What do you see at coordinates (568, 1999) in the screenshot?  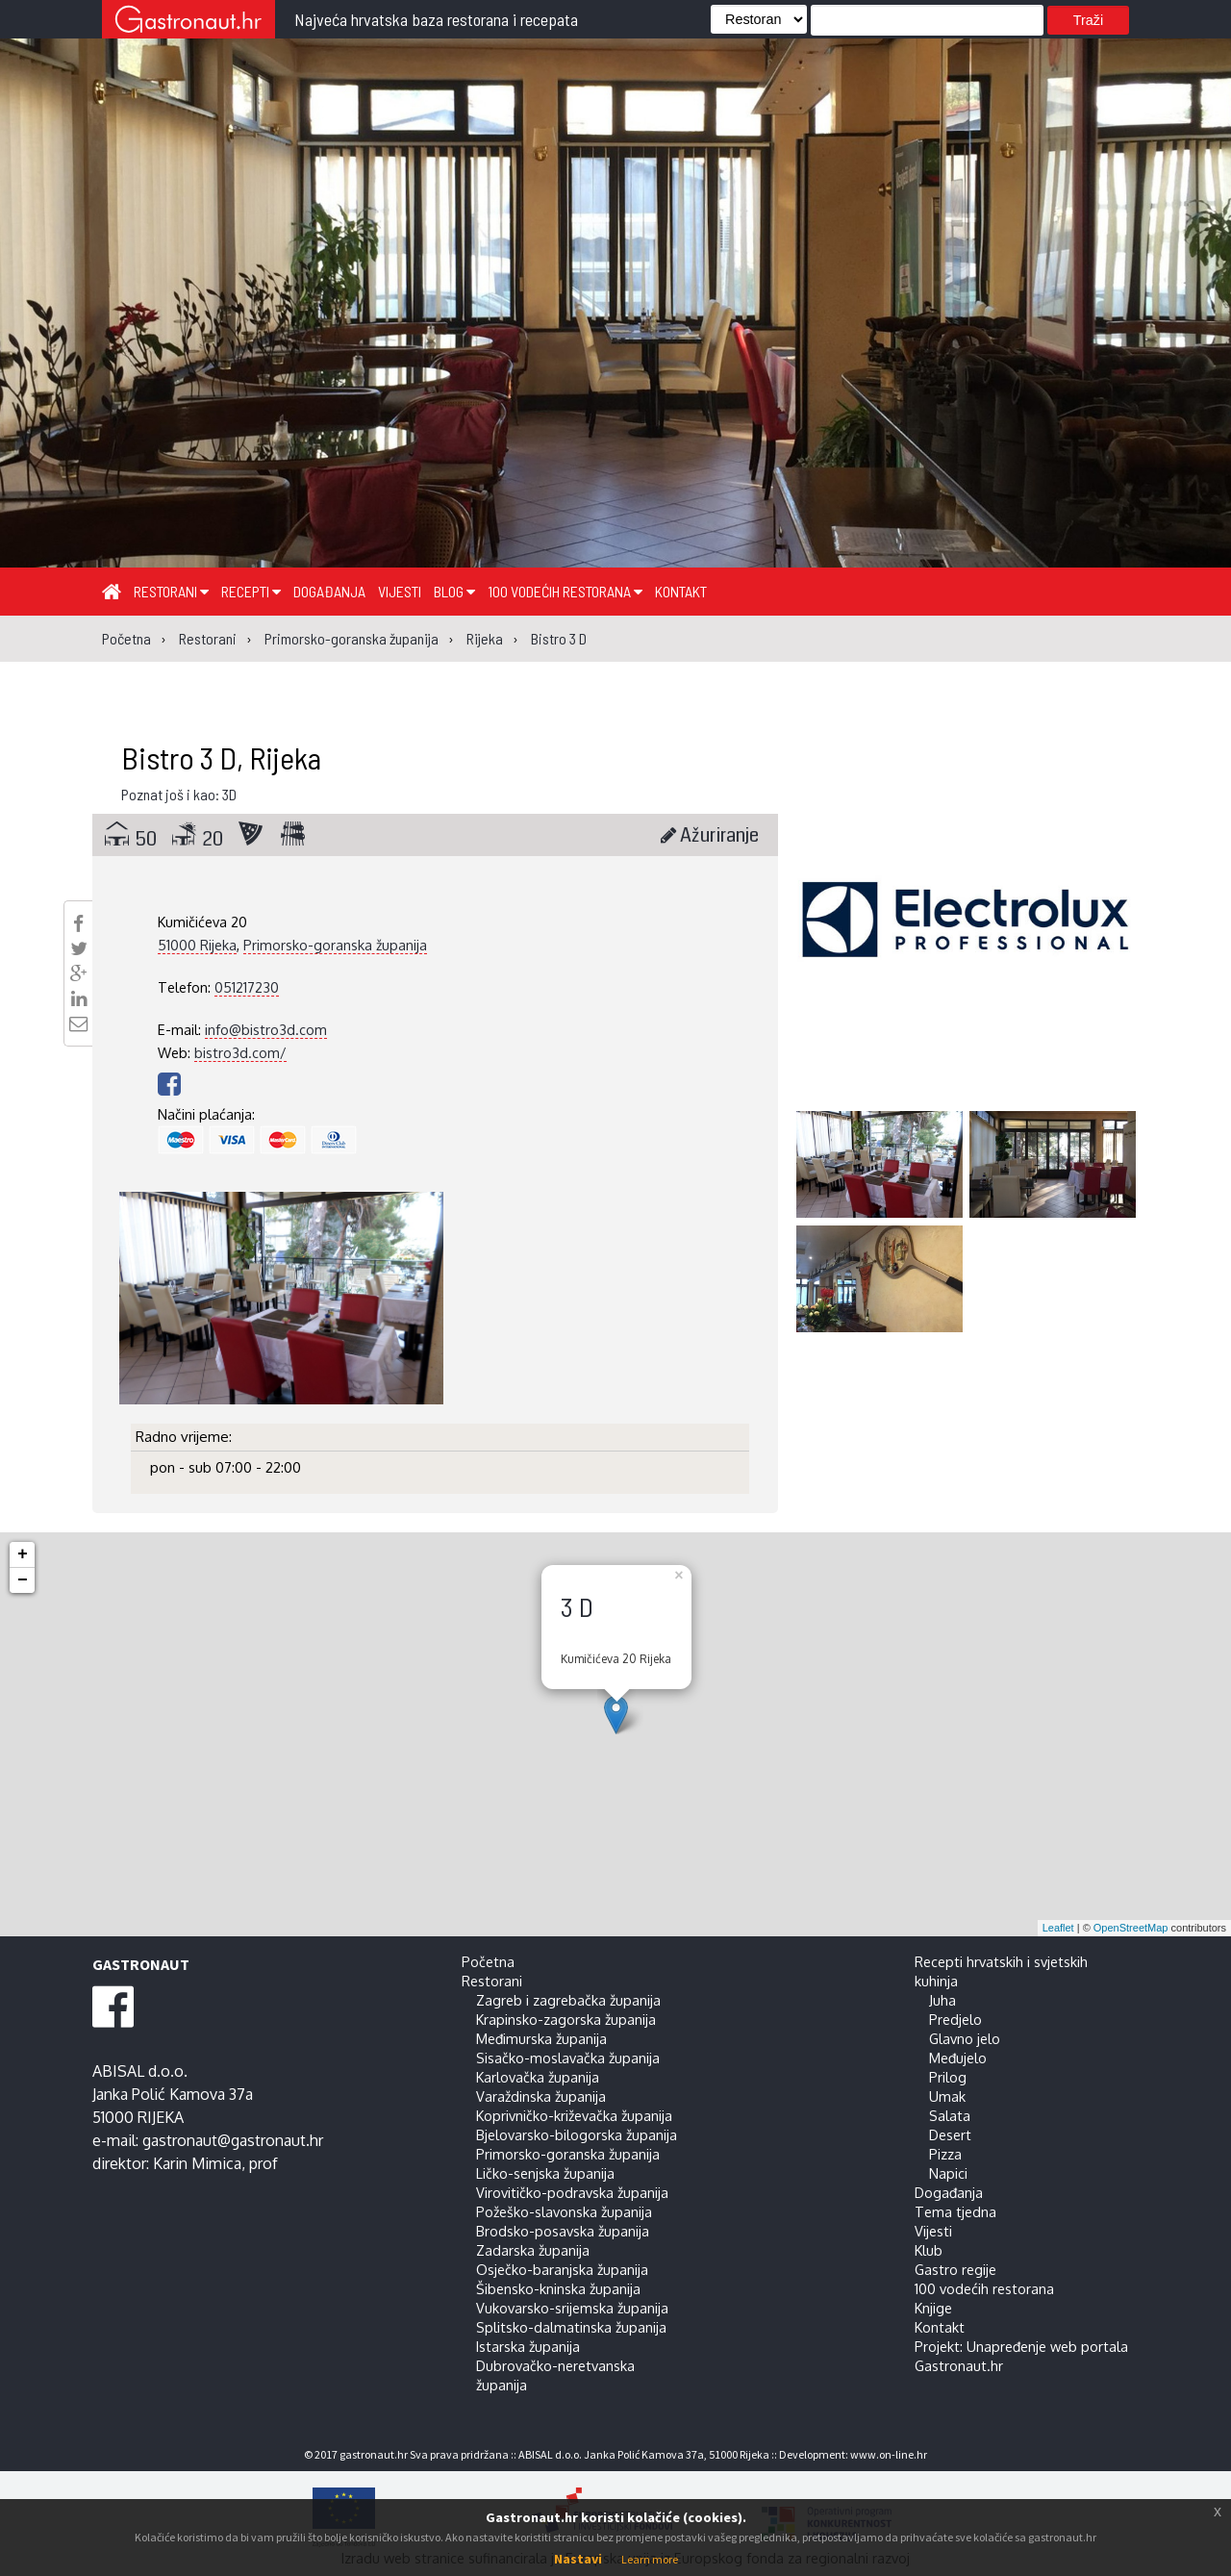 I see `Zagreb i zagrebačka županija` at bounding box center [568, 1999].